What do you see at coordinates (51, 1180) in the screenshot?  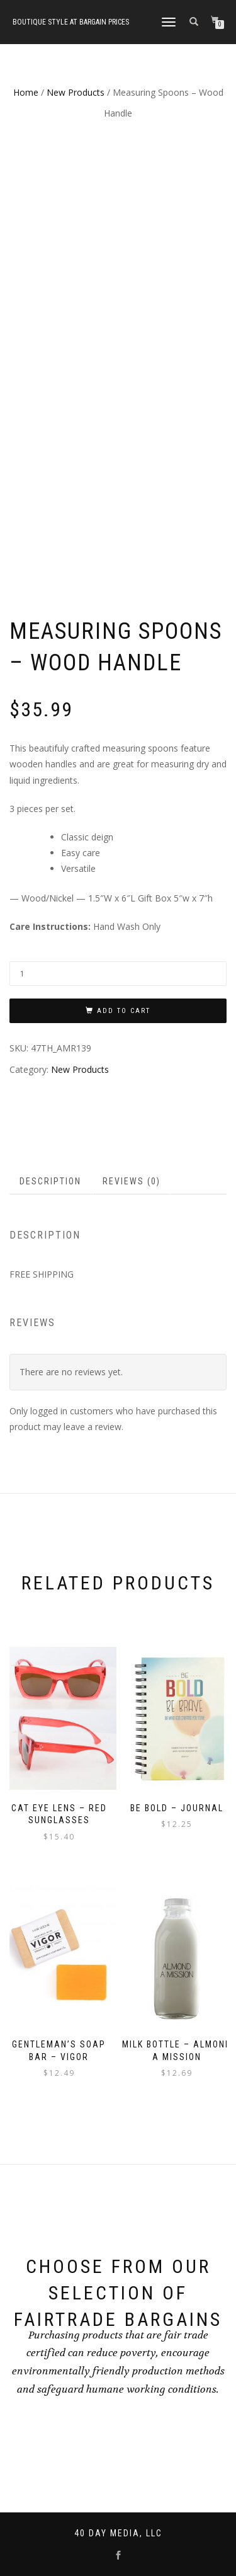 I see `[tab]` at bounding box center [51, 1180].